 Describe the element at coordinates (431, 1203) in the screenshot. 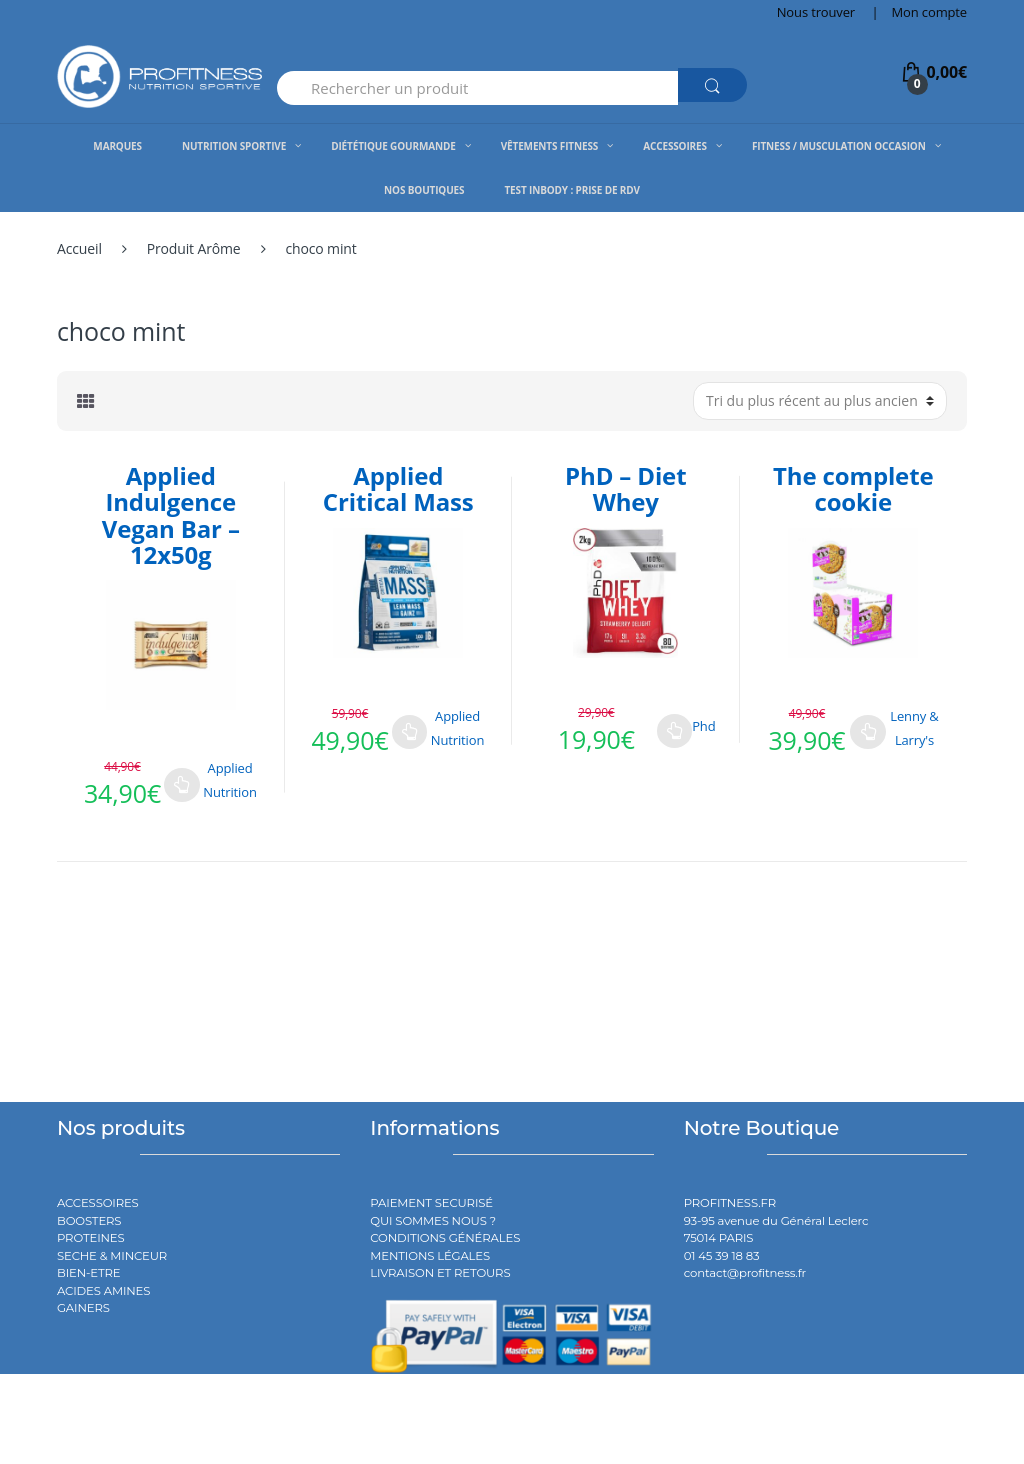

I see `PAIEMENT SECURISÉ` at that location.